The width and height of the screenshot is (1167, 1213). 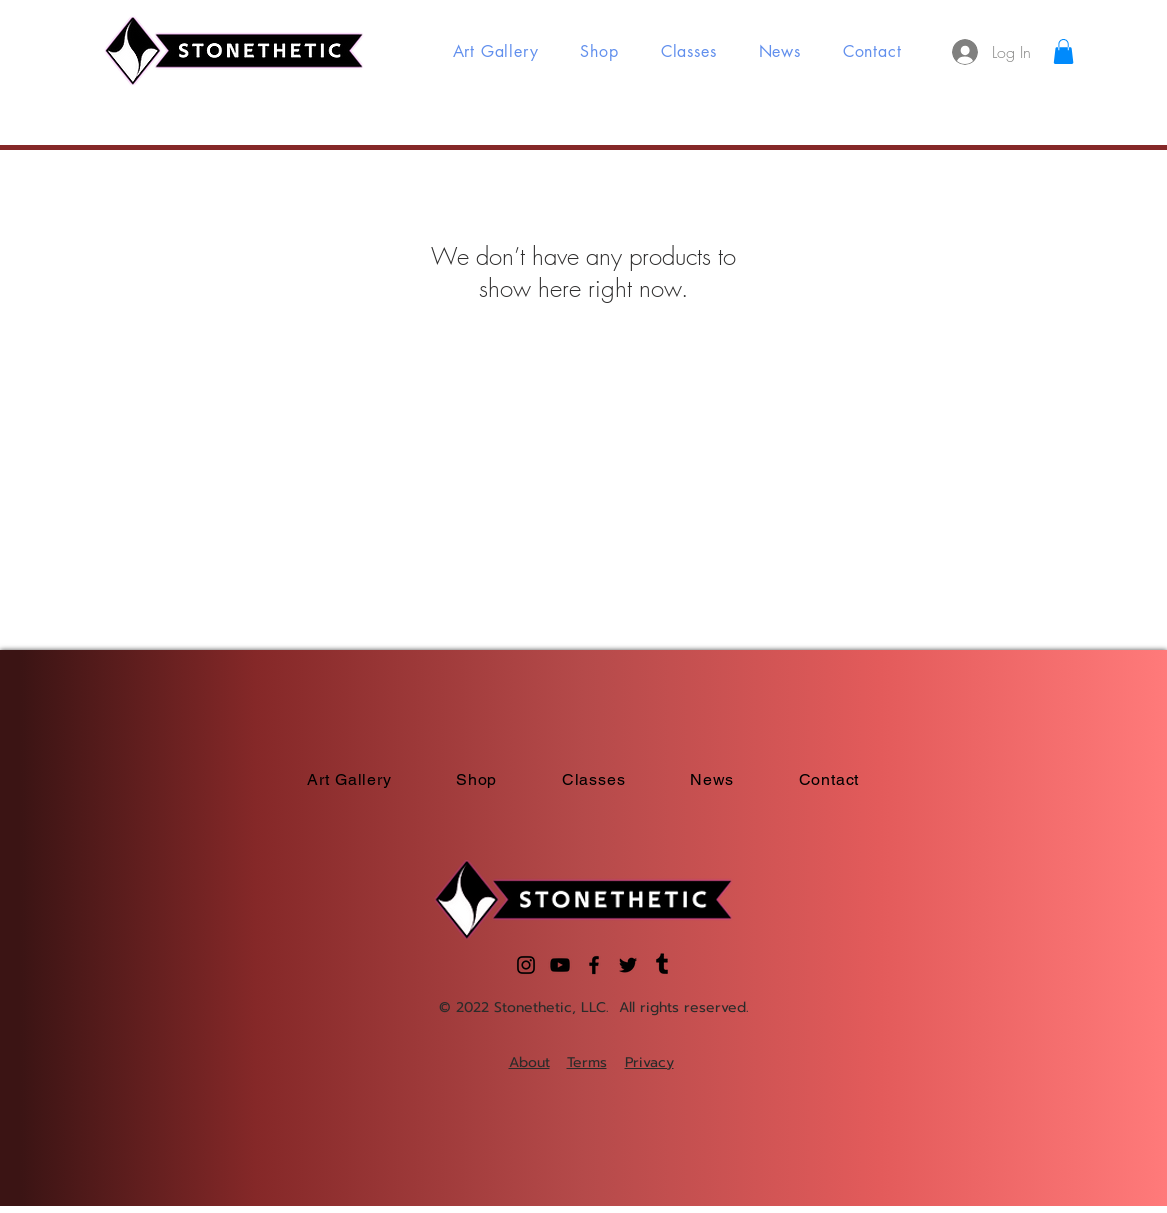 I want to click on [Tumblr], so click(x=662, y=965).